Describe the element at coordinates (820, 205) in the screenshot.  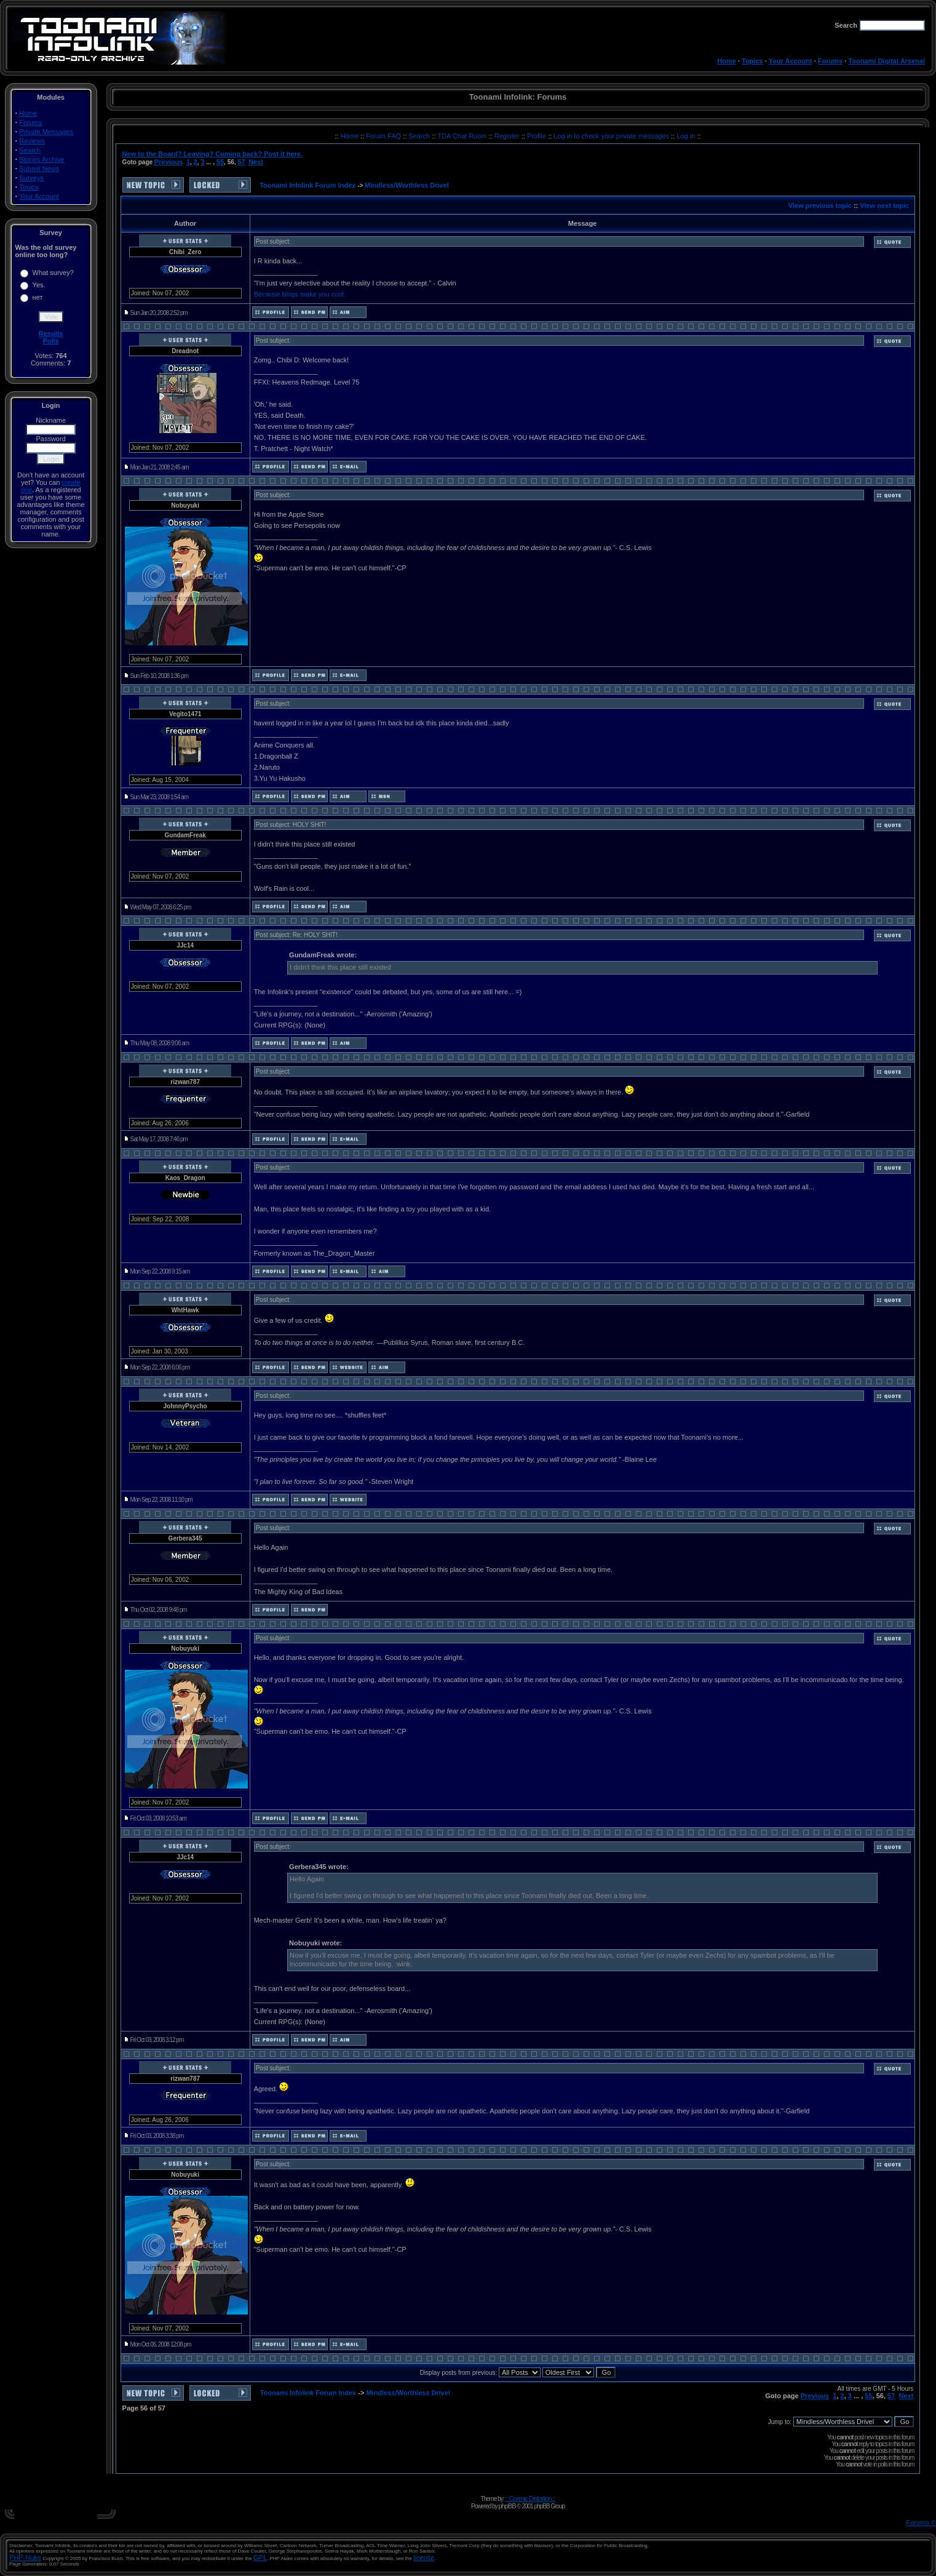
I see `View previous topic` at that location.